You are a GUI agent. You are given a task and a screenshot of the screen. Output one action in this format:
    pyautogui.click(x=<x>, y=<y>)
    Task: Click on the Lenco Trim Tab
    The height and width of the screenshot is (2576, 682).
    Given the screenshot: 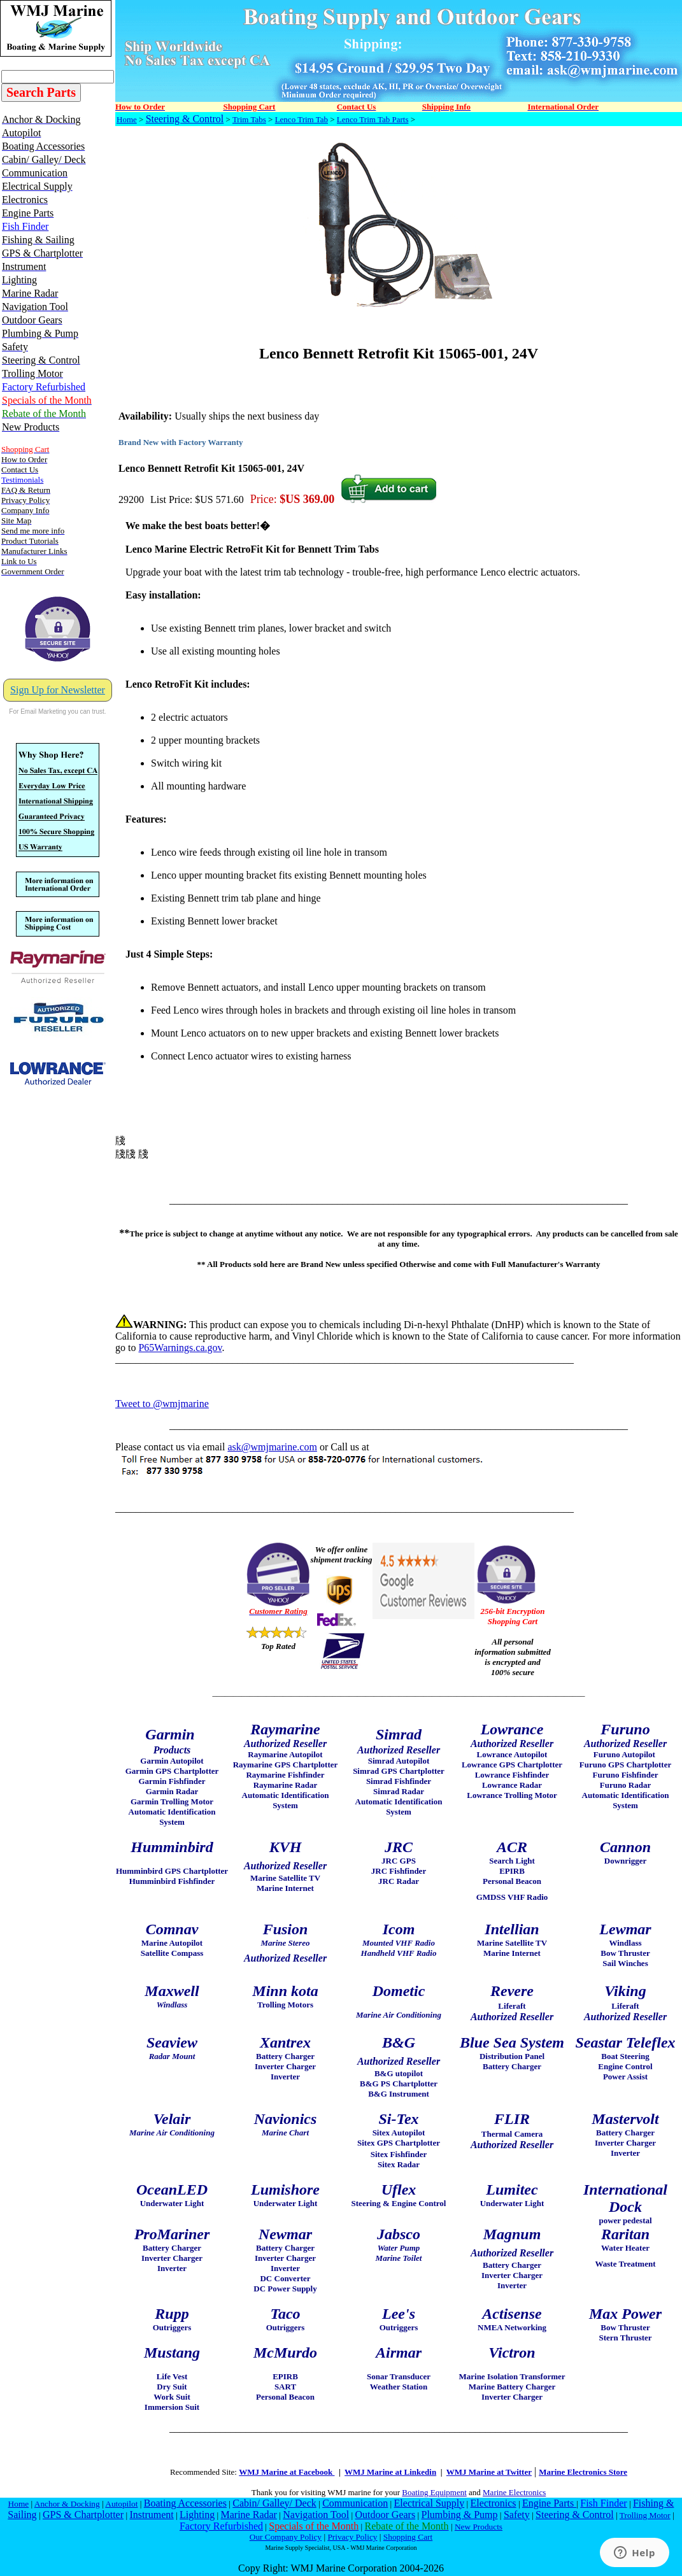 What is the action you would take?
    pyautogui.click(x=301, y=119)
    